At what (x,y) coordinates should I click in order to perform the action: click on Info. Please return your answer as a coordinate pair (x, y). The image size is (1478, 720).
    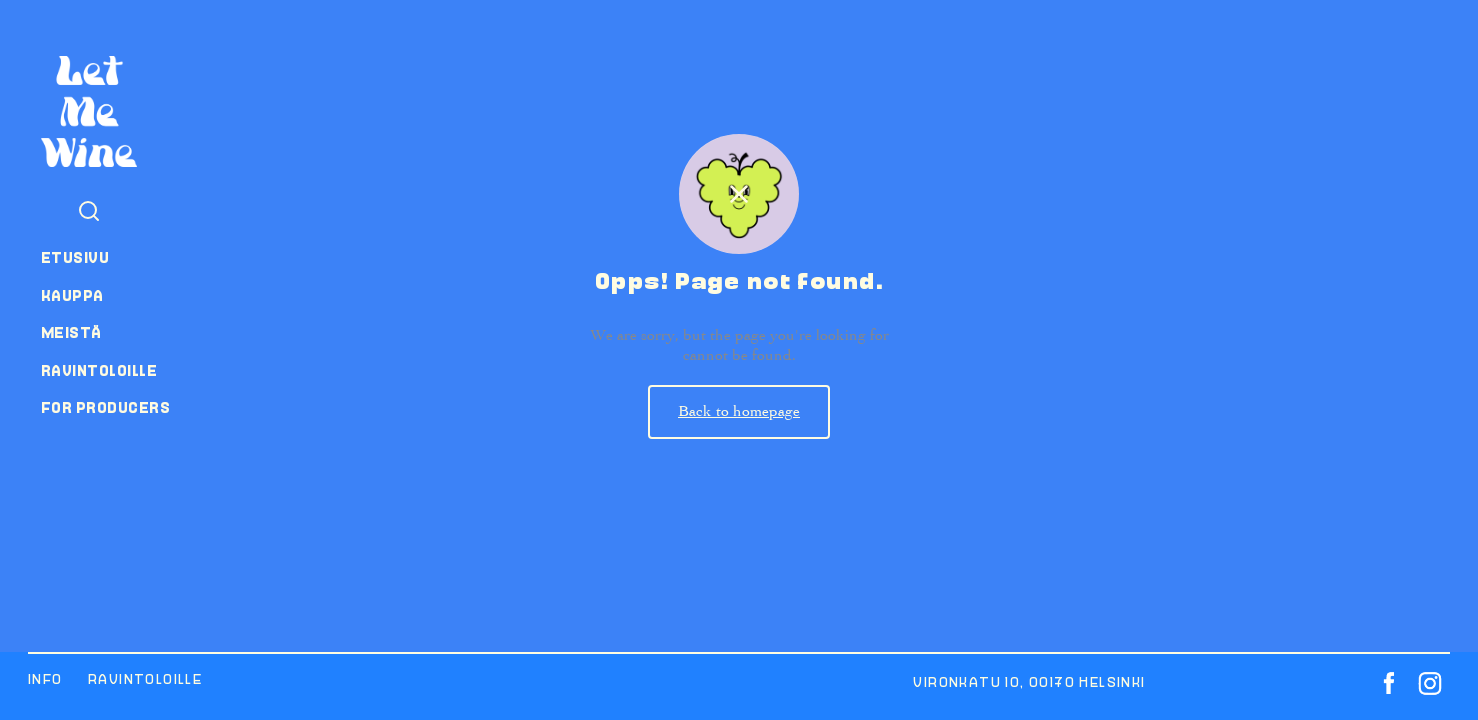
    Looking at the image, I should click on (45, 680).